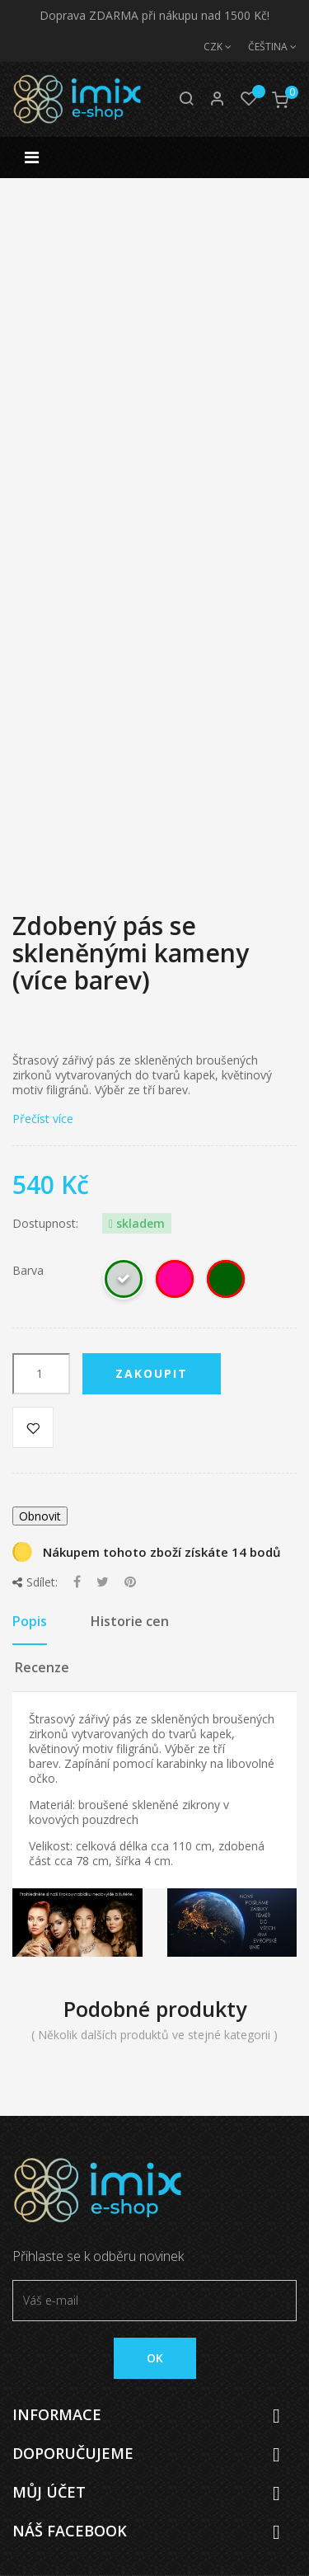 The image size is (309, 2576). What do you see at coordinates (42, 1118) in the screenshot?
I see `Přečíst více` at bounding box center [42, 1118].